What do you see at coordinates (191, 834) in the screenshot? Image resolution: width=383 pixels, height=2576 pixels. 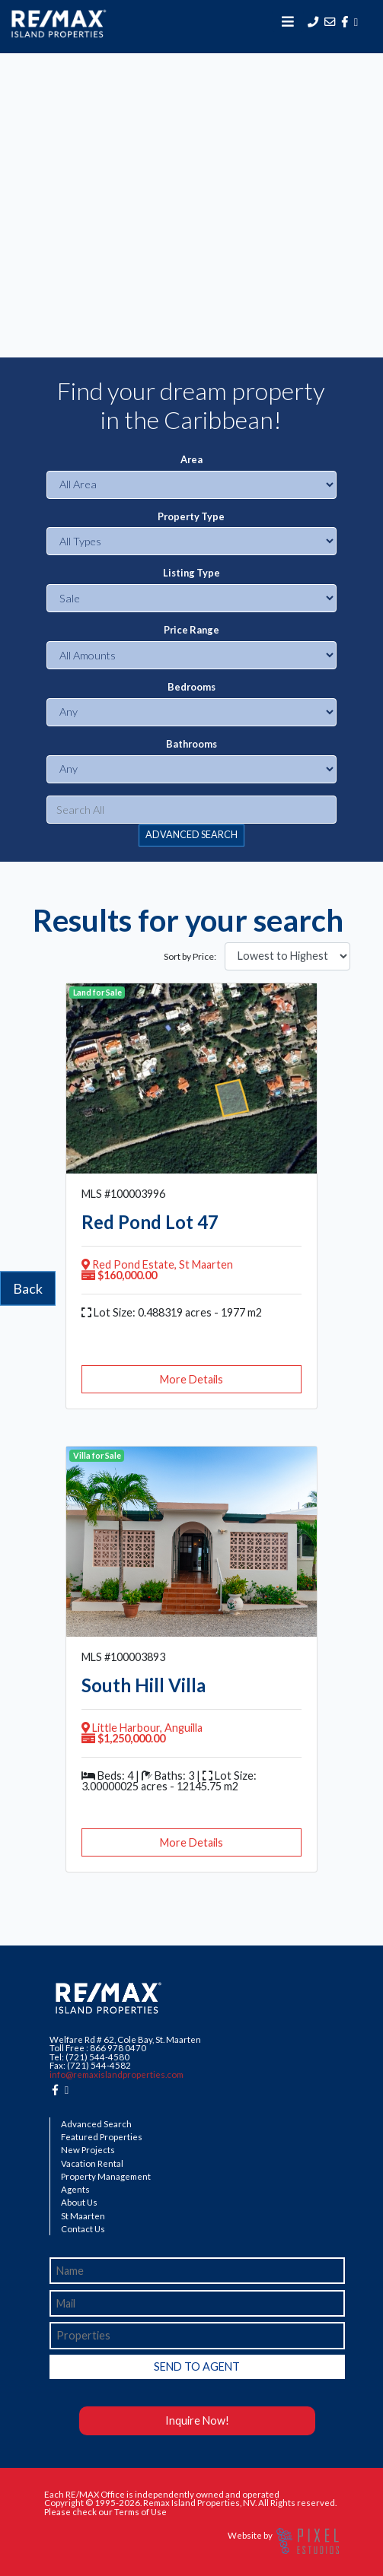 I see `ADVANCED SEARCH` at bounding box center [191, 834].